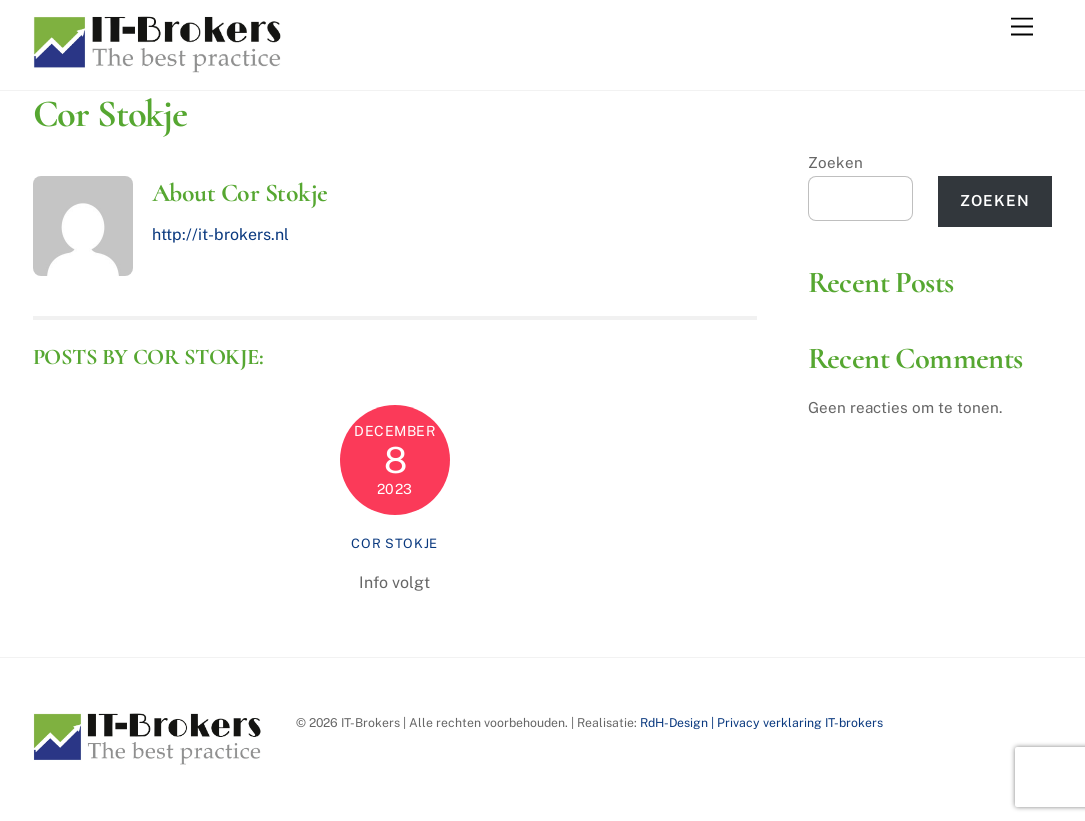 This screenshot has width=1085, height=821. What do you see at coordinates (795, 722) in the screenshot?
I see `| Privacy verklaring IT-brokers` at bounding box center [795, 722].